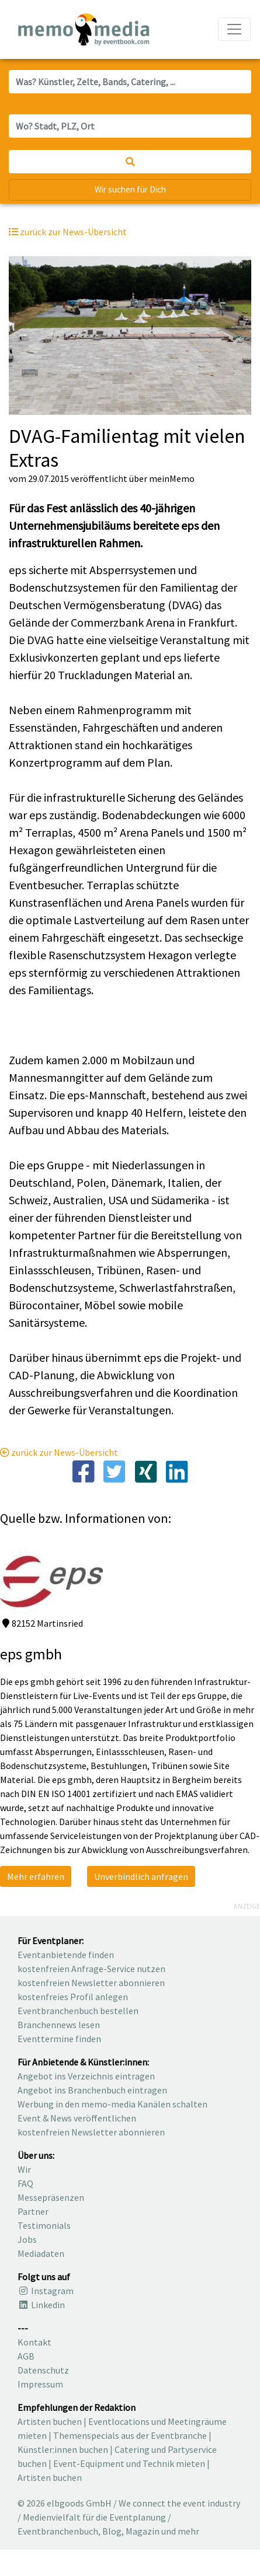 Image resolution: width=260 pixels, height=2576 pixels. I want to click on Künstler:innen buchen, so click(63, 2449).